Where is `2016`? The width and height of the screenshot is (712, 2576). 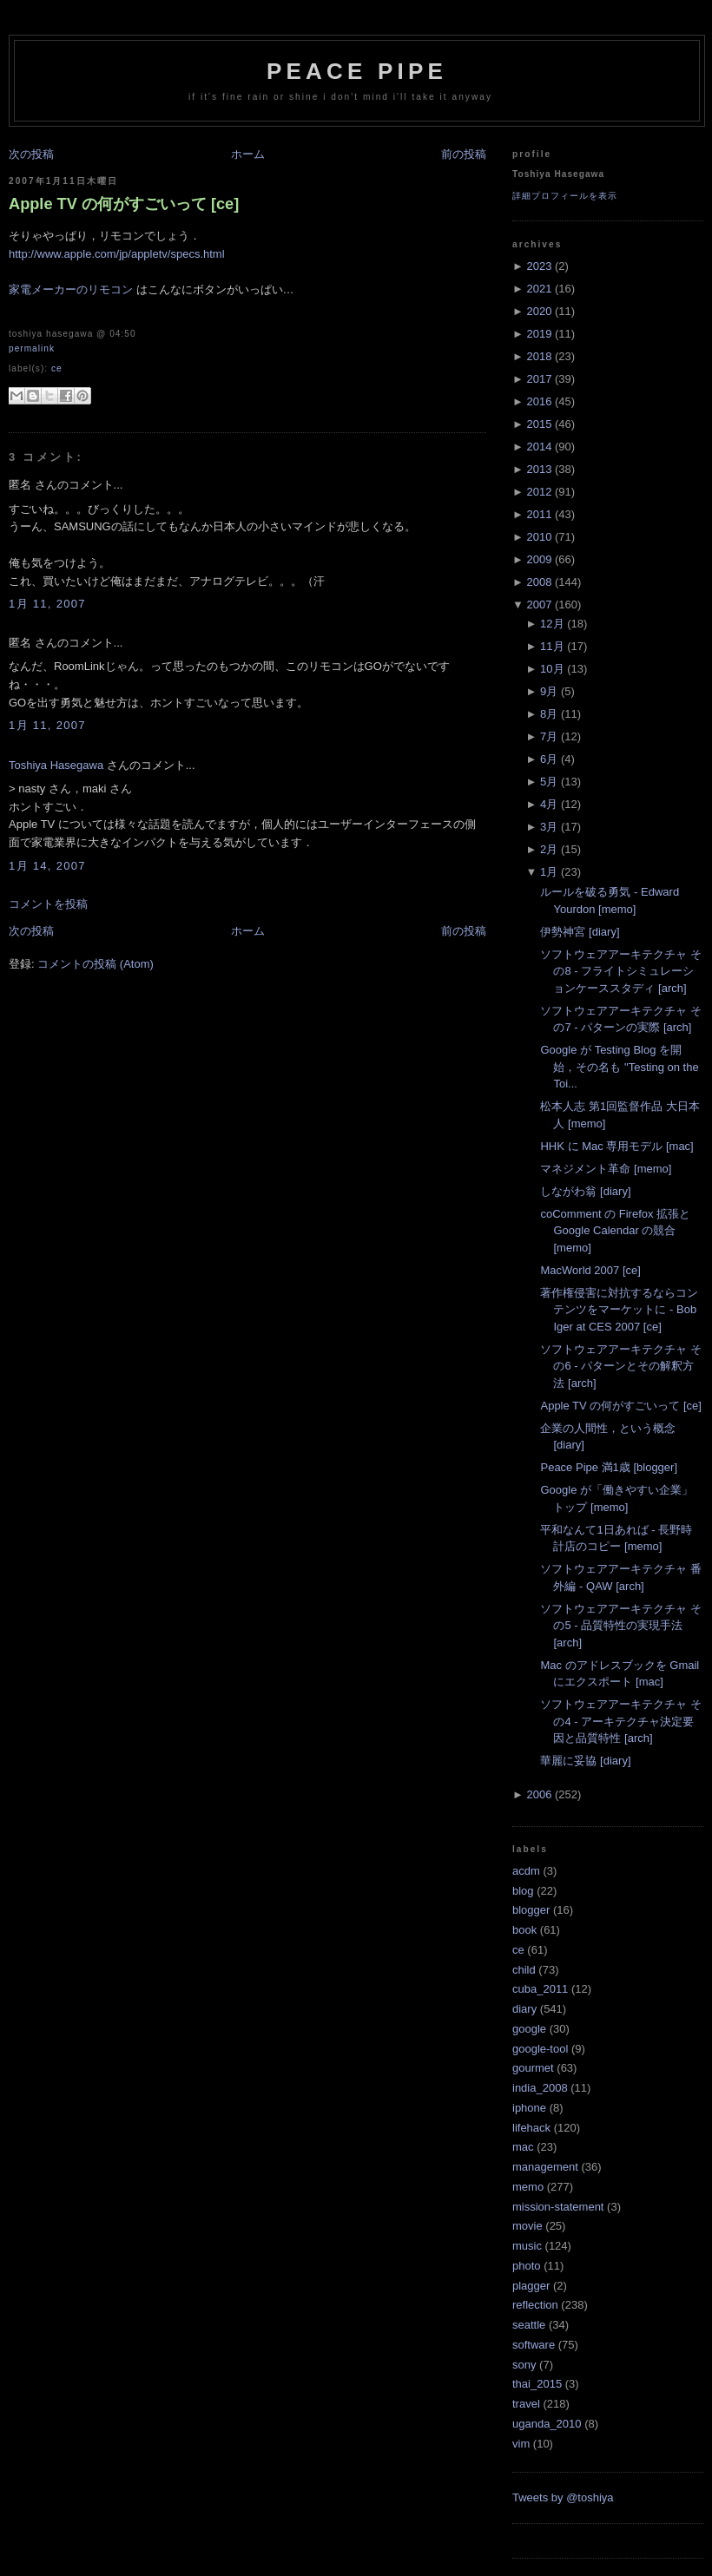 2016 is located at coordinates (538, 401).